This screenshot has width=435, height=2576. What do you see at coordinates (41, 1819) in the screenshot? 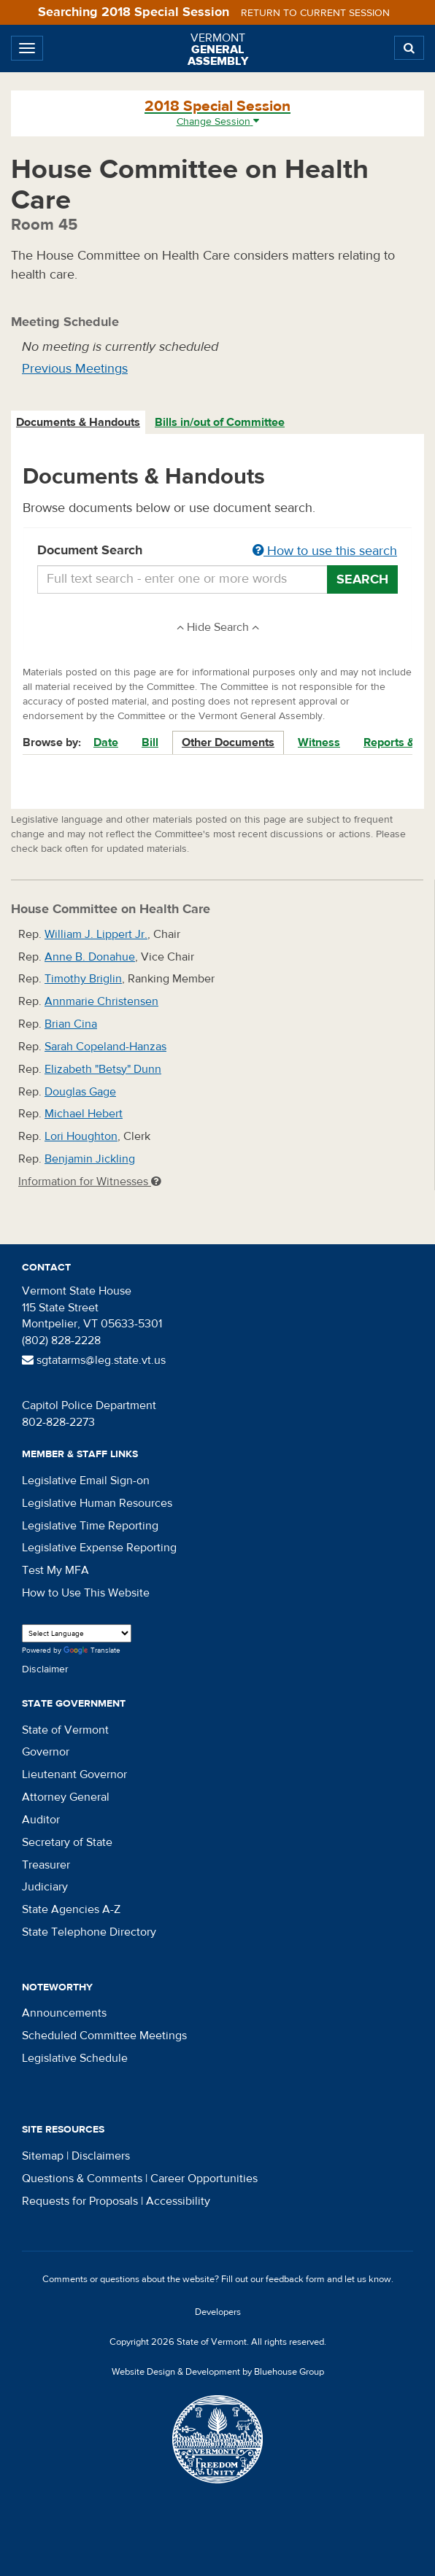
I see `Auditor` at bounding box center [41, 1819].